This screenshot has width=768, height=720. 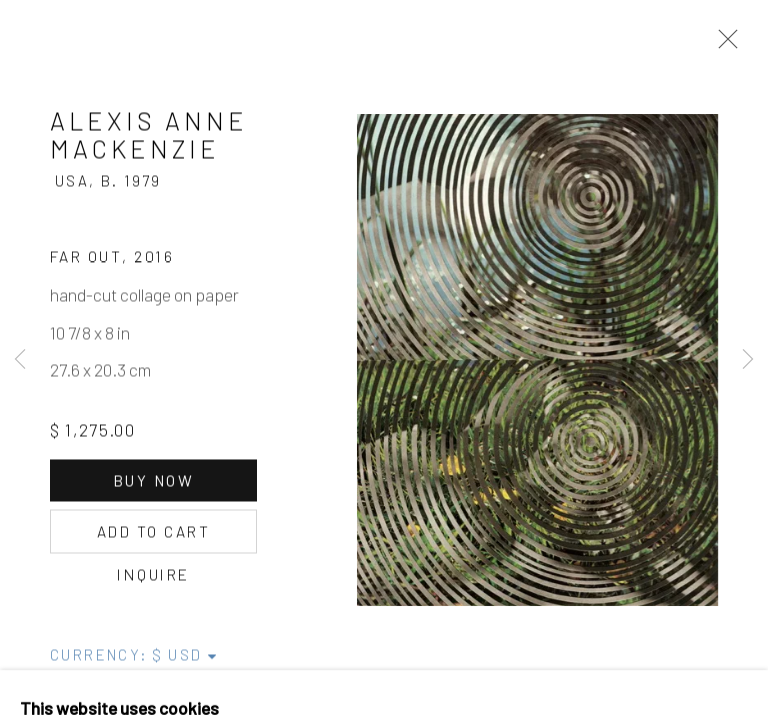 I want to click on Next [button], so click(x=748, y=360).